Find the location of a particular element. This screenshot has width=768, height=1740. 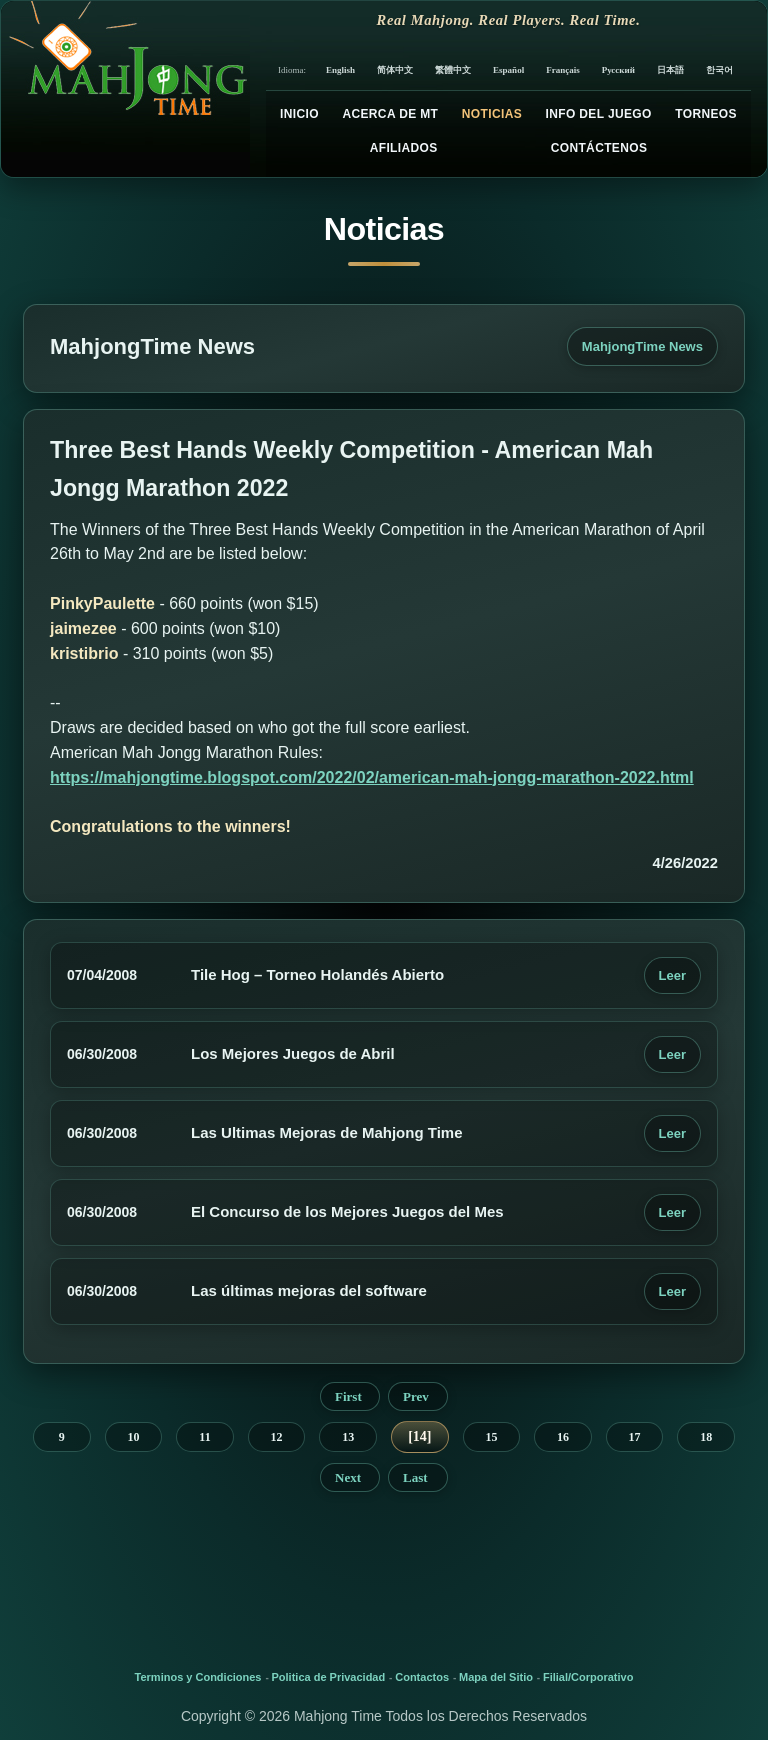

https://mahjongtime.blogspot.com/2022/02/american-mah-jongg-marathon-2022.html is located at coordinates (372, 777).